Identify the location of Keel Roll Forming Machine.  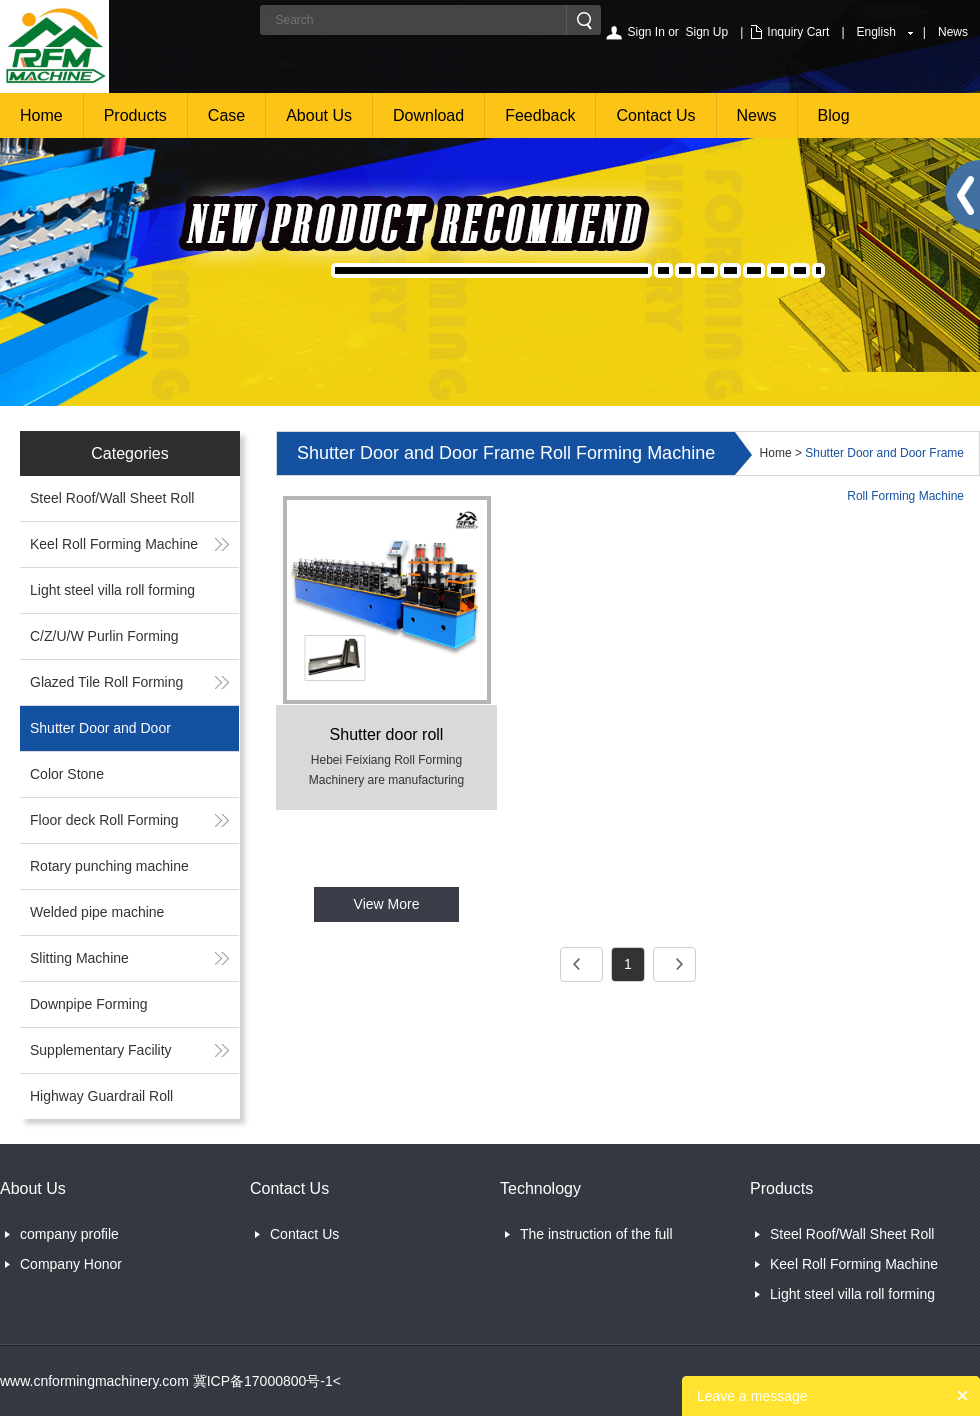
(114, 544).